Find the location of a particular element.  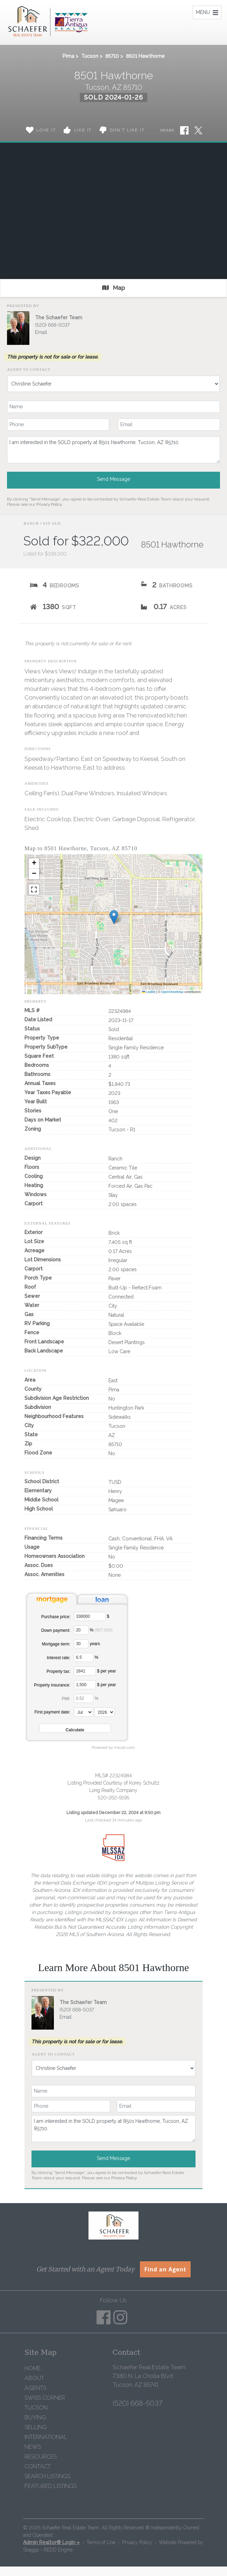

Search Listings is located at coordinates (47, 2476).